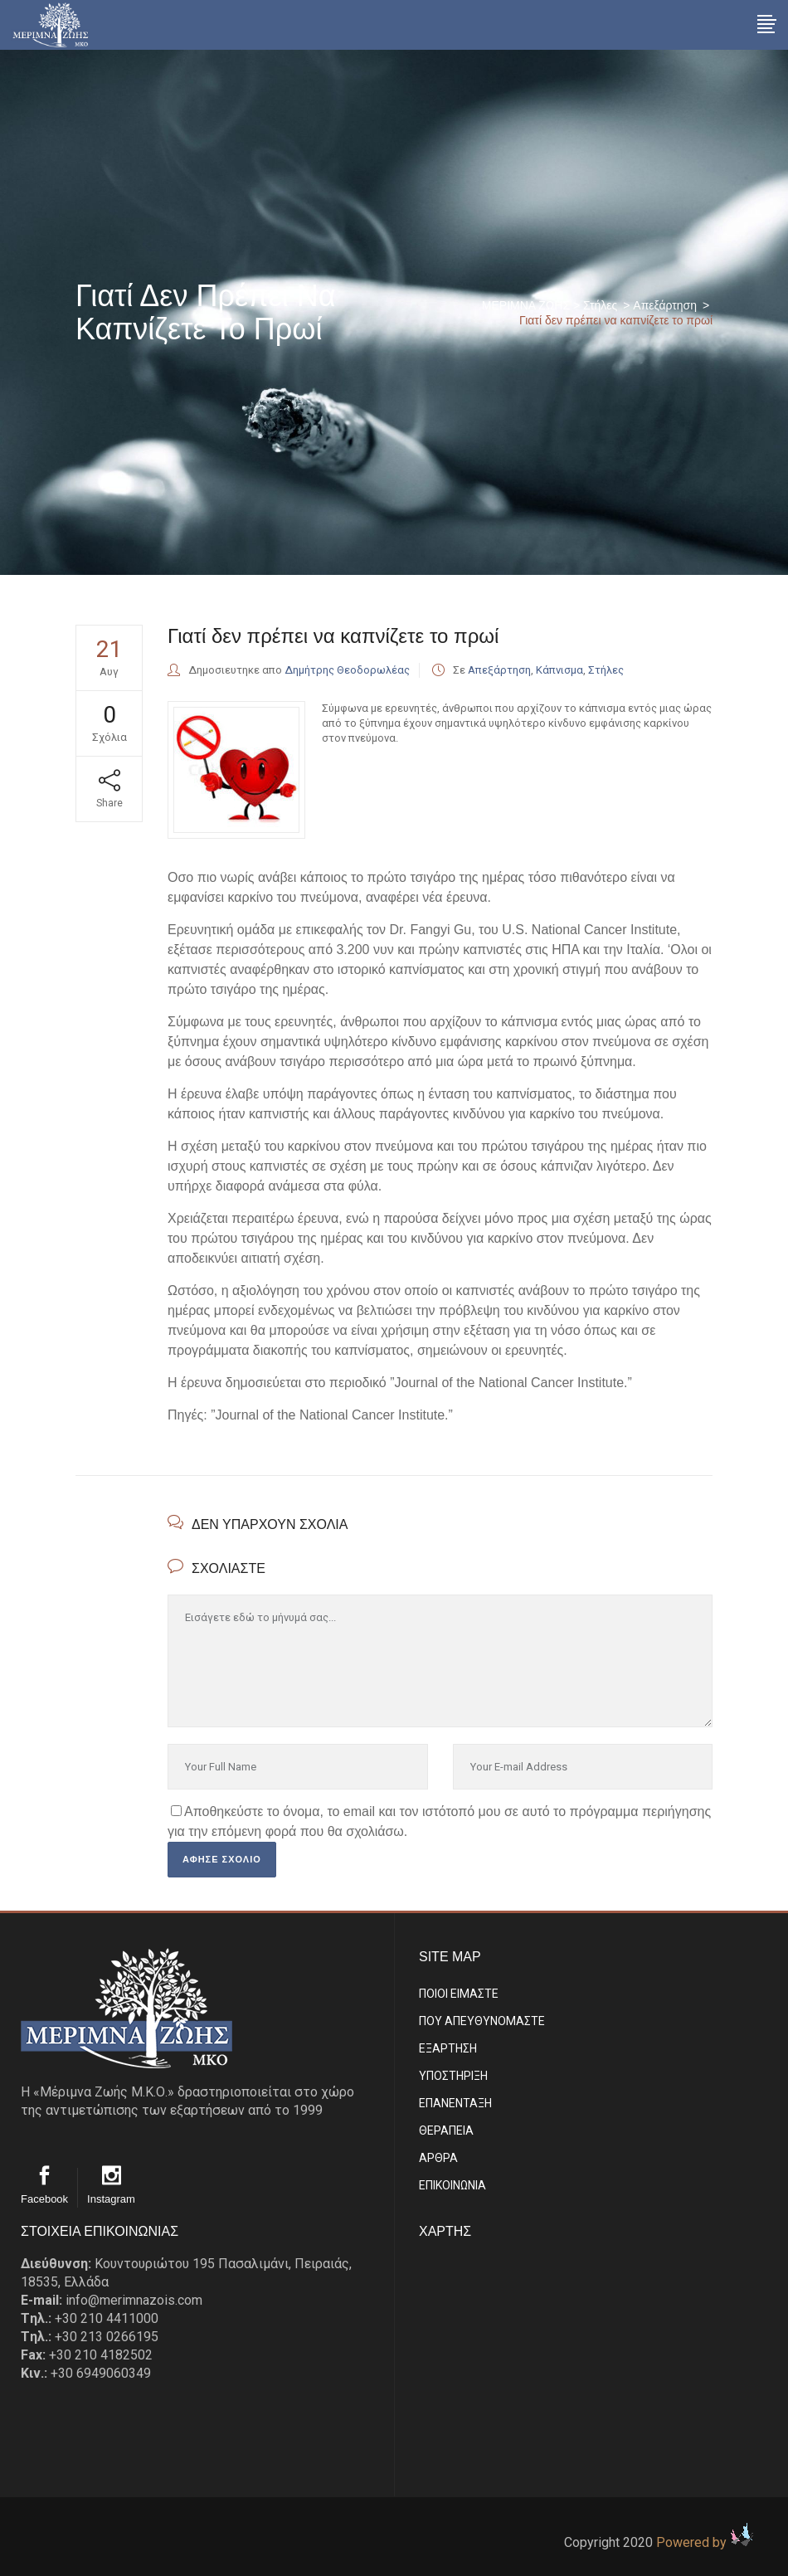  I want to click on ΥΠΟΣΤΗΡΙΞΗ, so click(453, 2075).